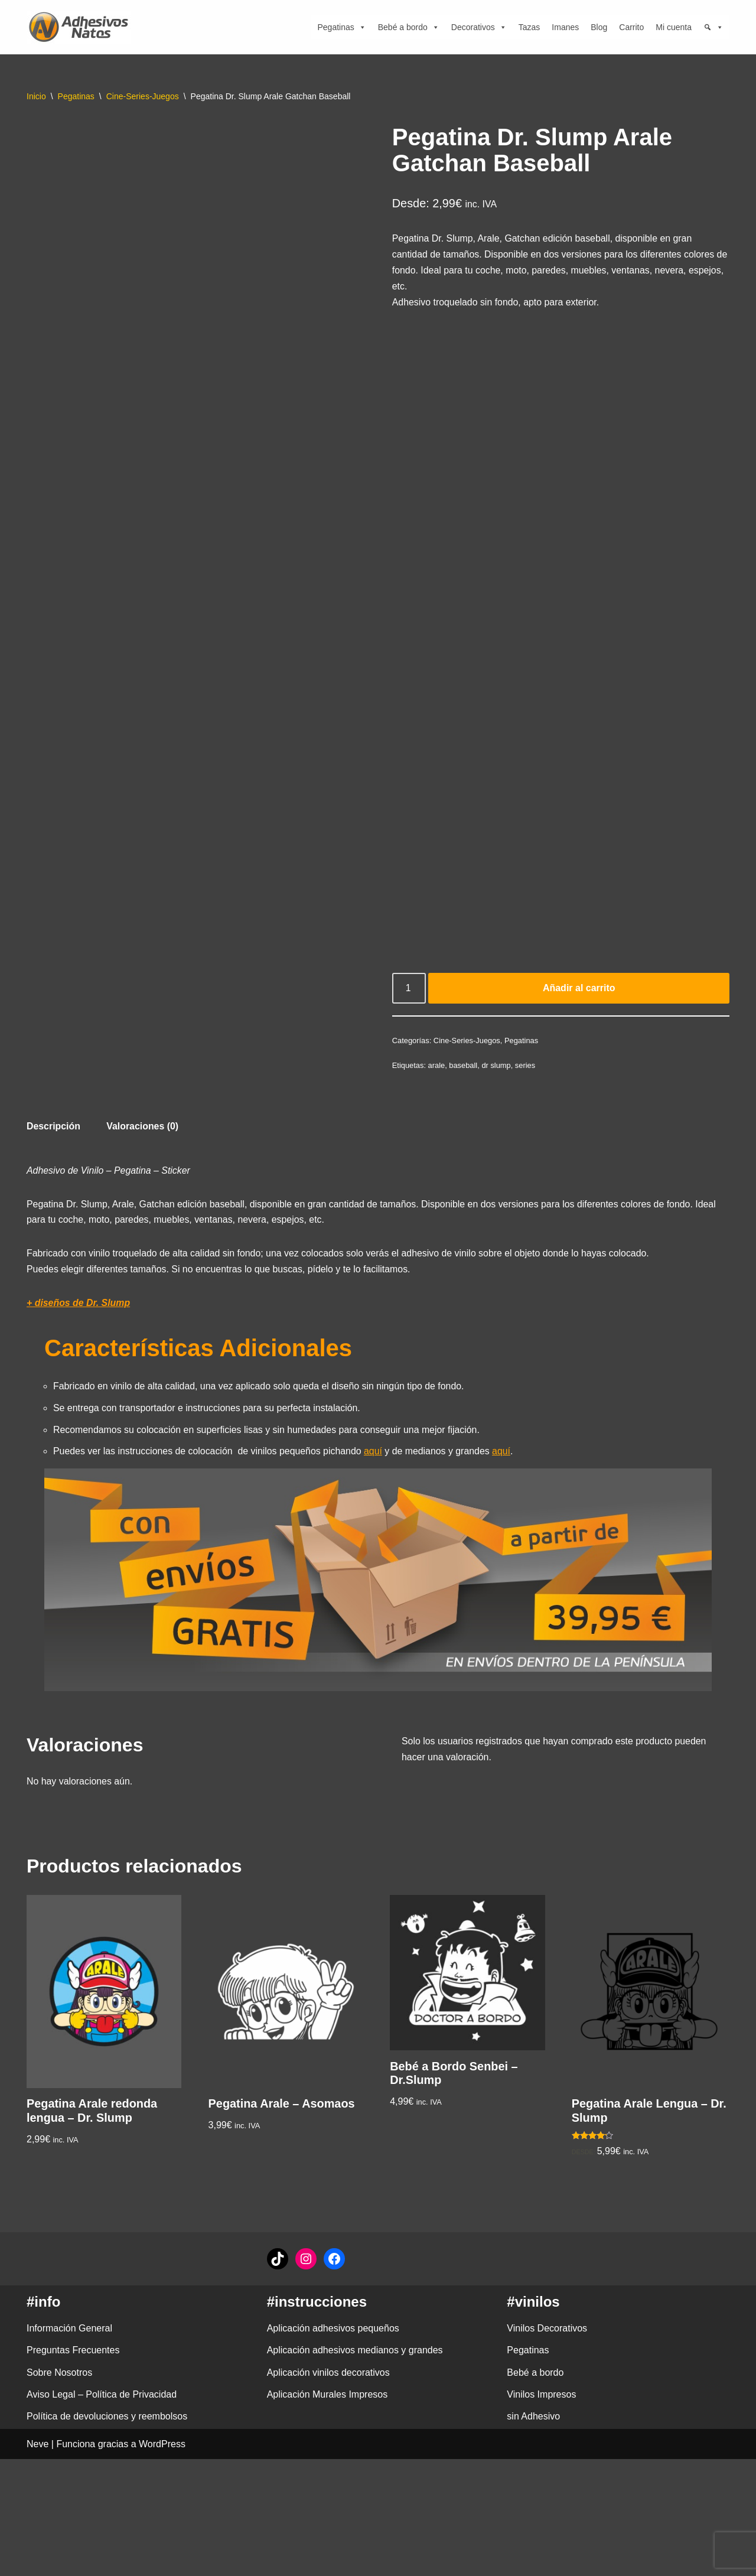 The height and width of the screenshot is (2576, 756). What do you see at coordinates (436, 1068) in the screenshot?
I see `arale` at bounding box center [436, 1068].